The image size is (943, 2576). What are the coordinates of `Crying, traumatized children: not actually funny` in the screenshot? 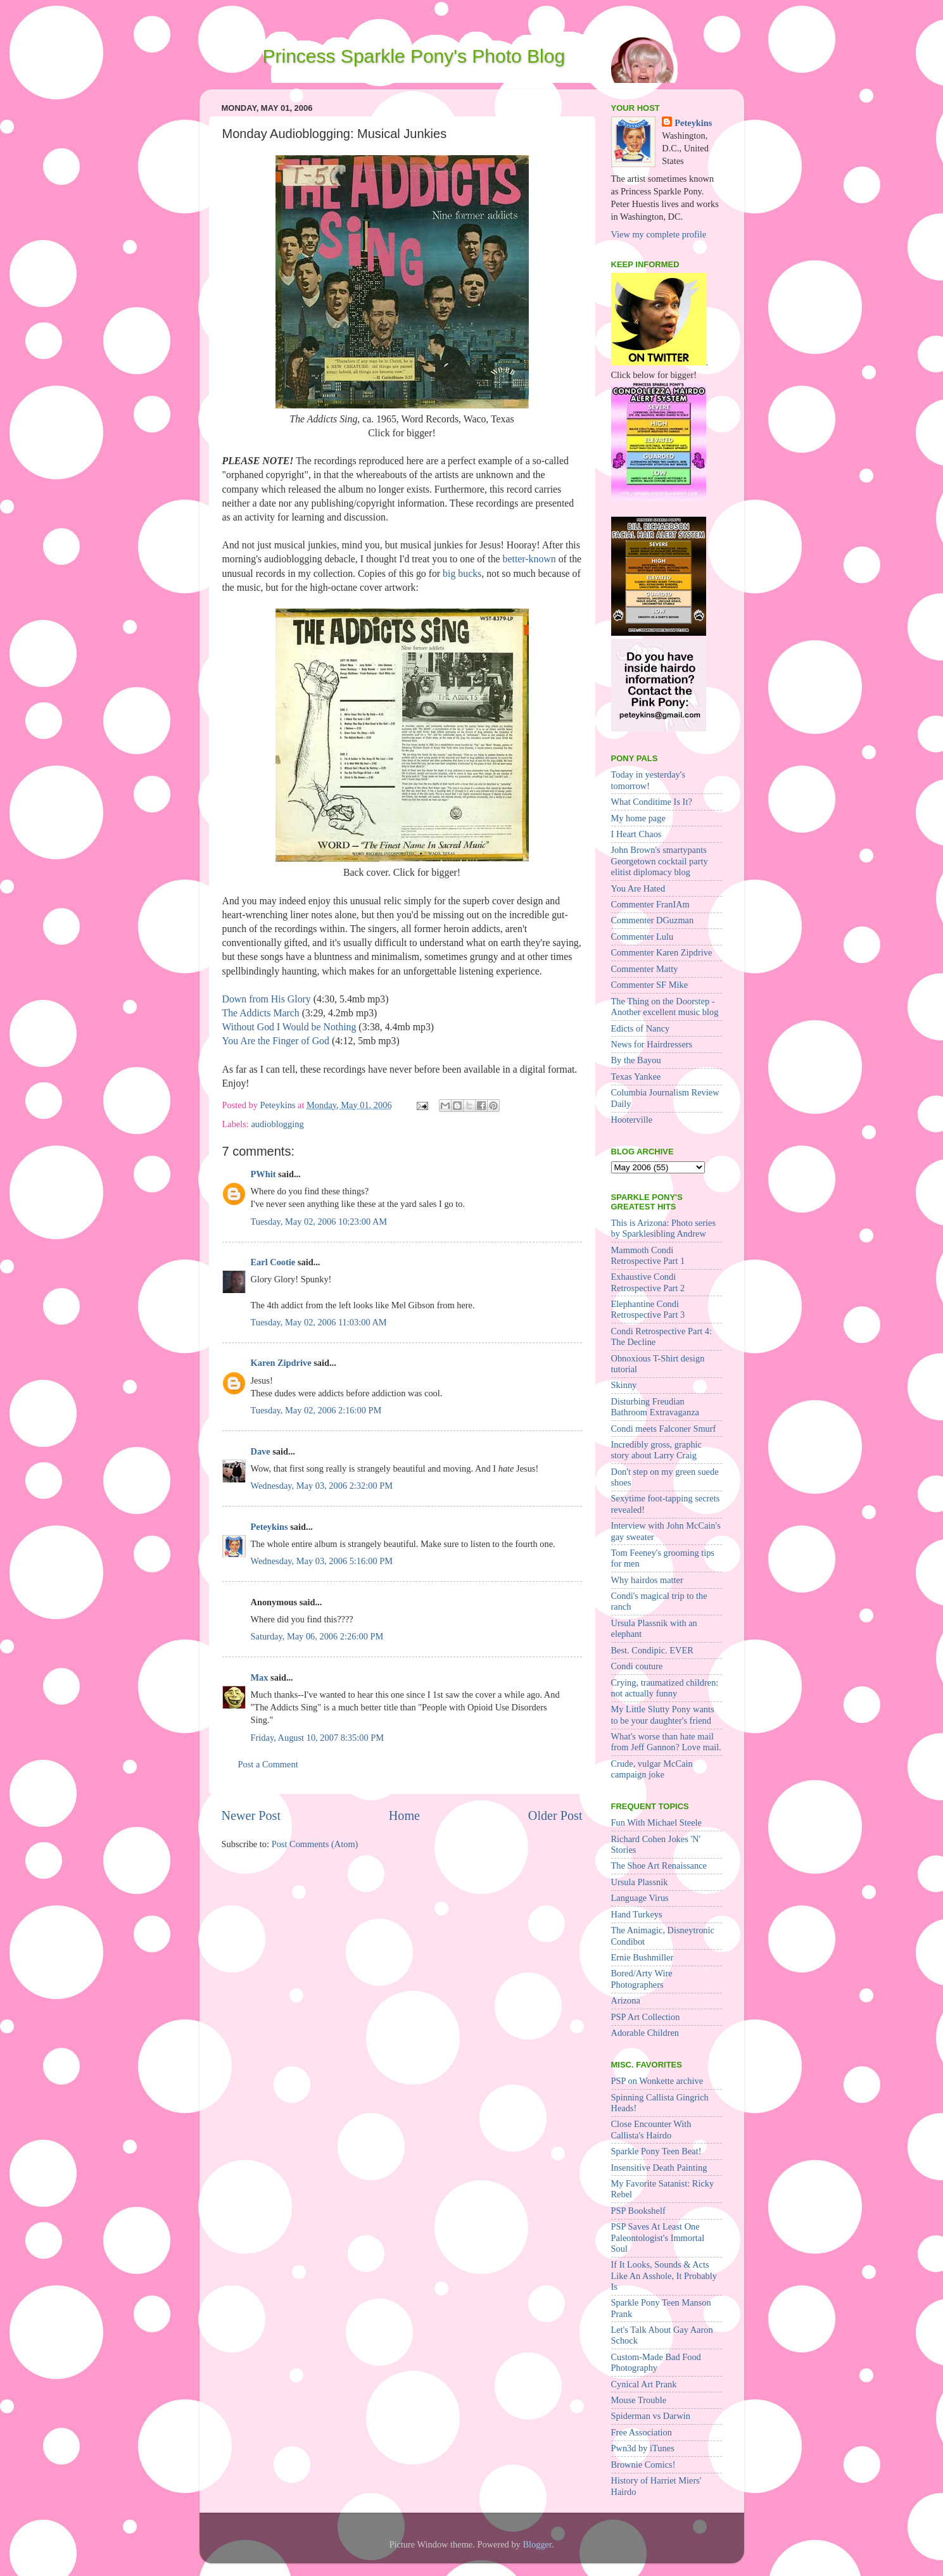 It's located at (665, 1687).